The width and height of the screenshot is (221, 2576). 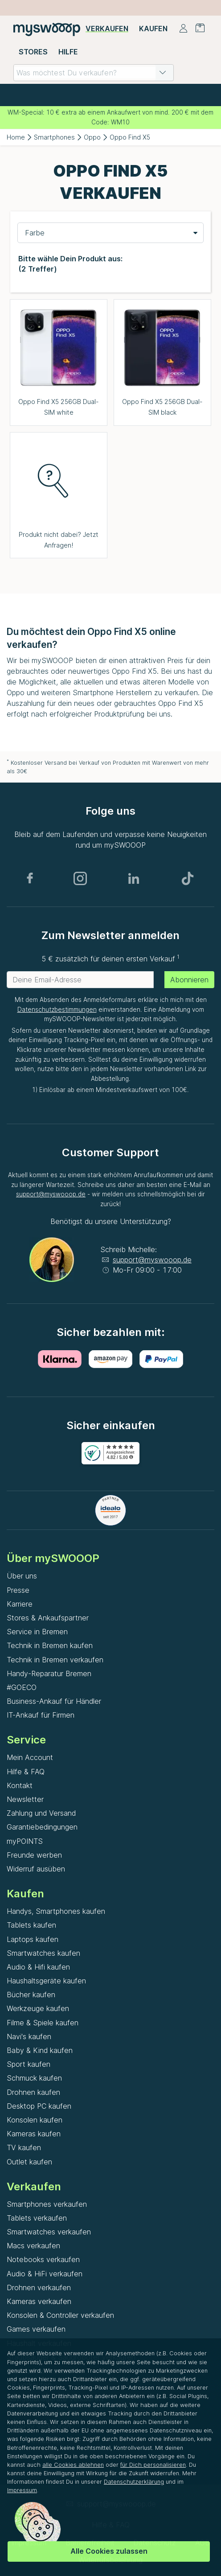 What do you see at coordinates (24, 2147) in the screenshot?
I see `TV kaufen` at bounding box center [24, 2147].